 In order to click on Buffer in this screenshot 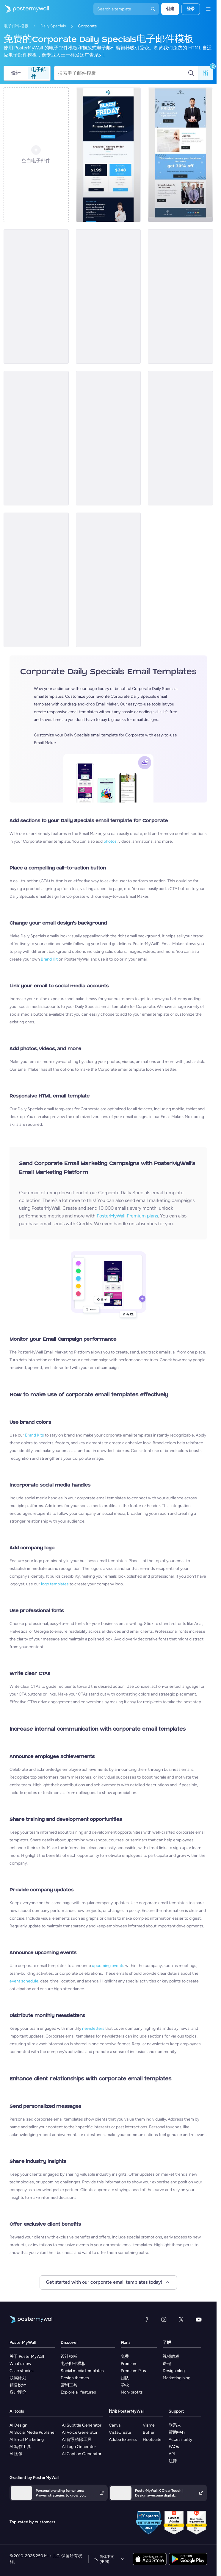, I will do `click(149, 2432)`.